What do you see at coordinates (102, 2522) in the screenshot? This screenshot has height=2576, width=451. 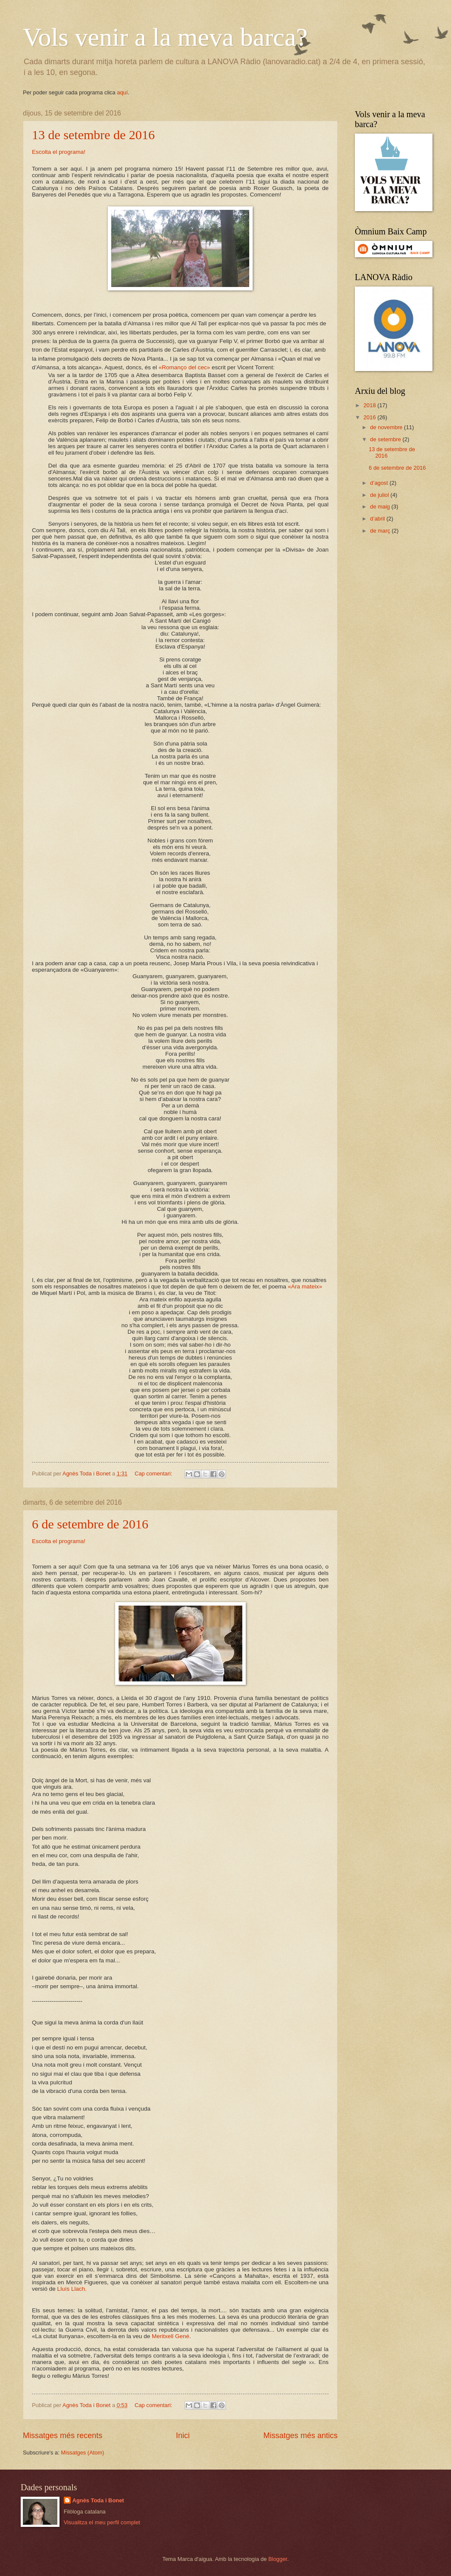 I see `Visualitza el meu perfil complet` at bounding box center [102, 2522].